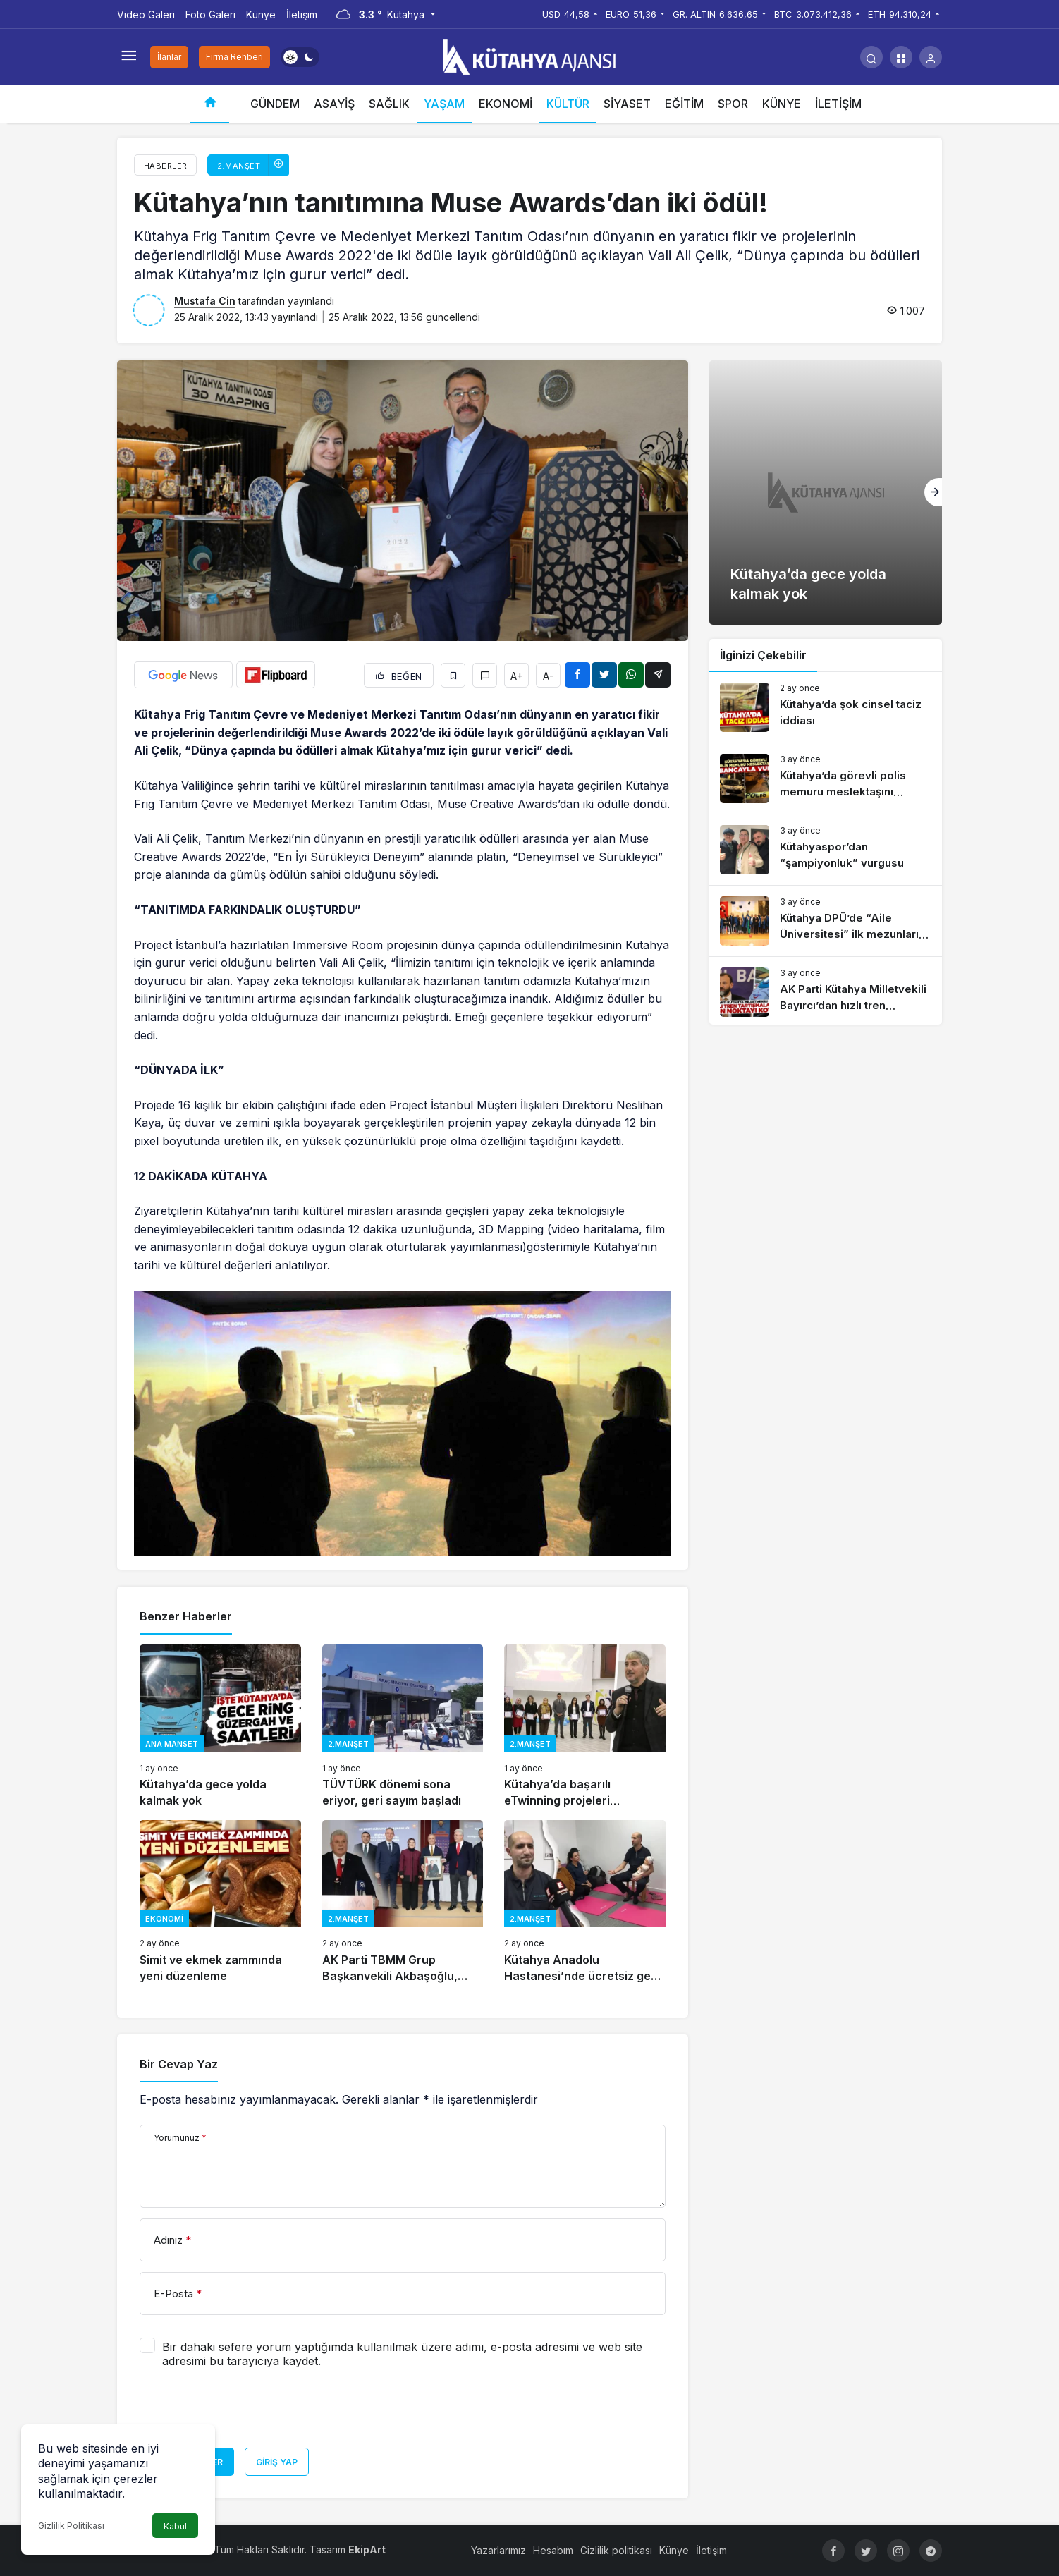  Describe the element at coordinates (234, 56) in the screenshot. I see `Firma Rehberi` at that location.